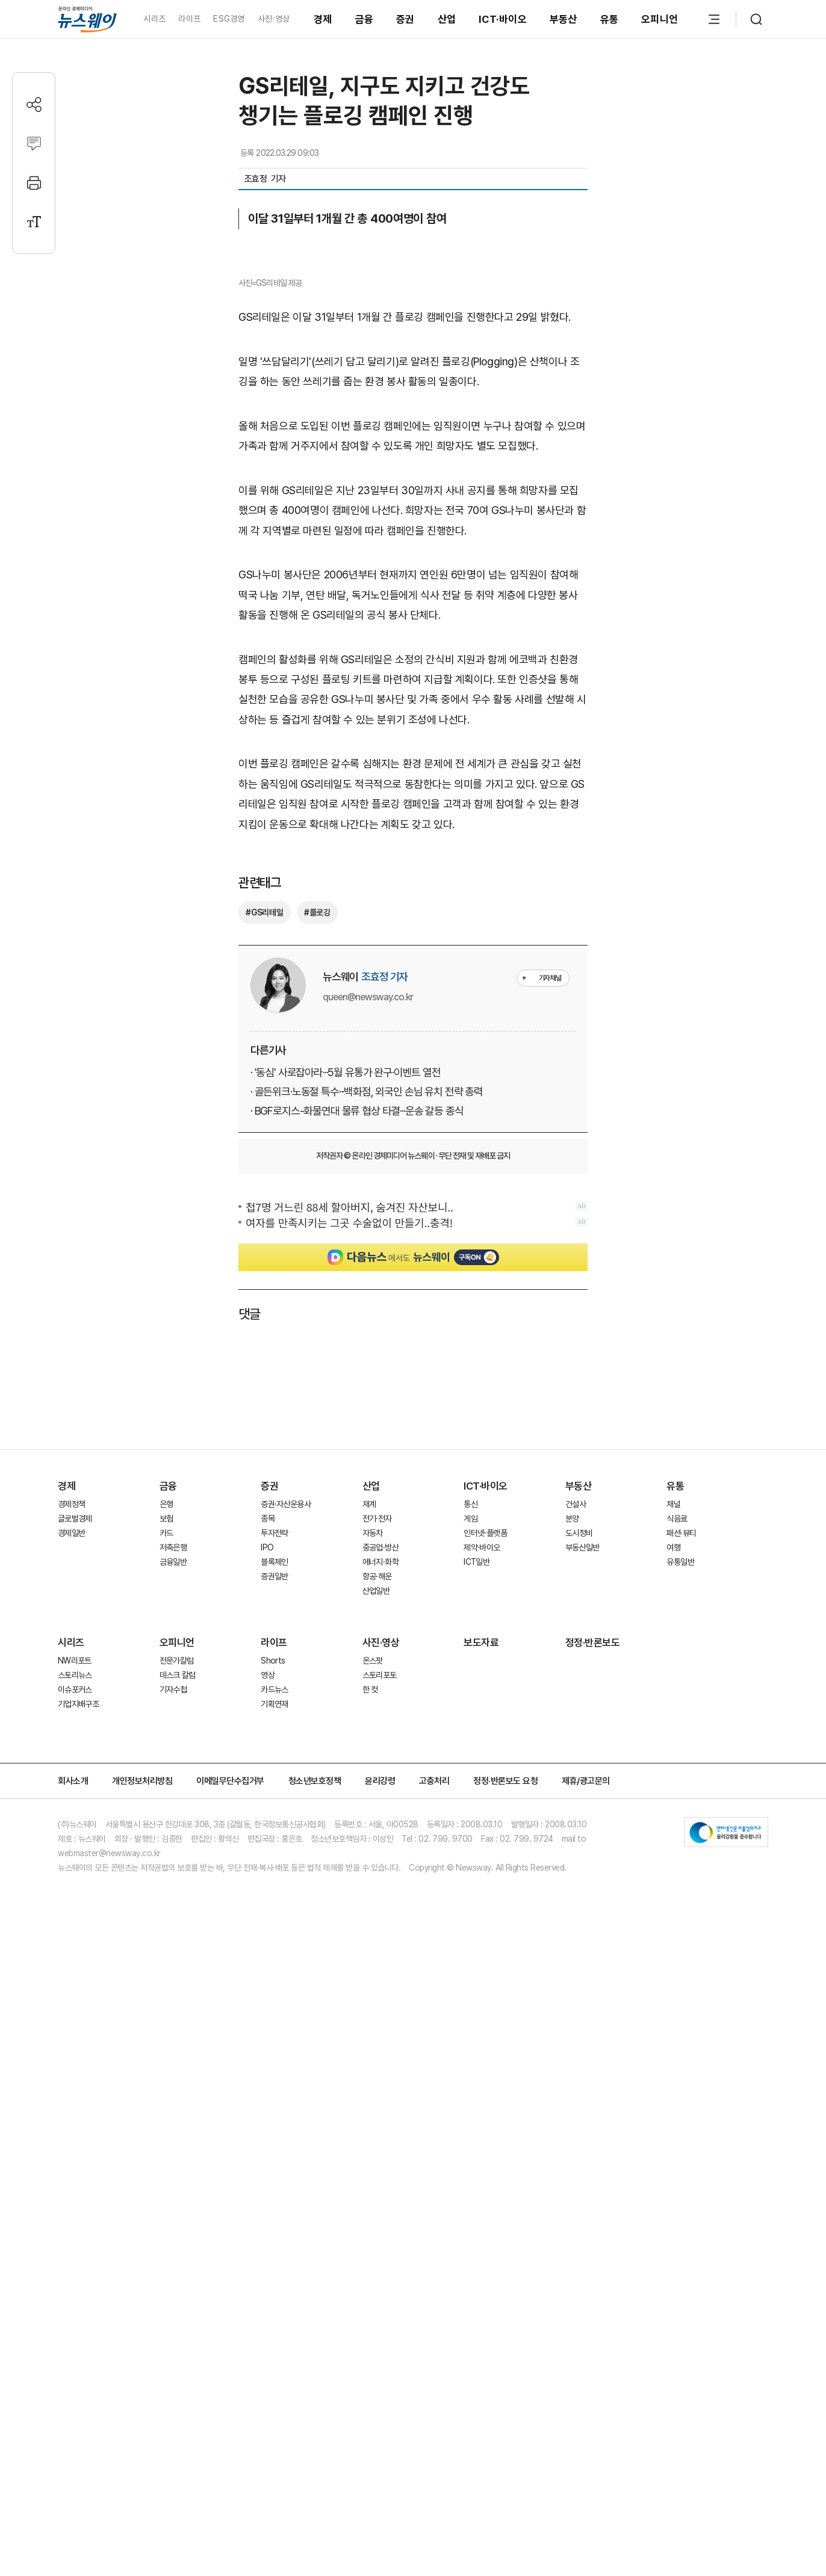 This screenshot has height=2576, width=826. Describe the element at coordinates (592, 1972) in the screenshot. I see `정정·반론보도` at that location.